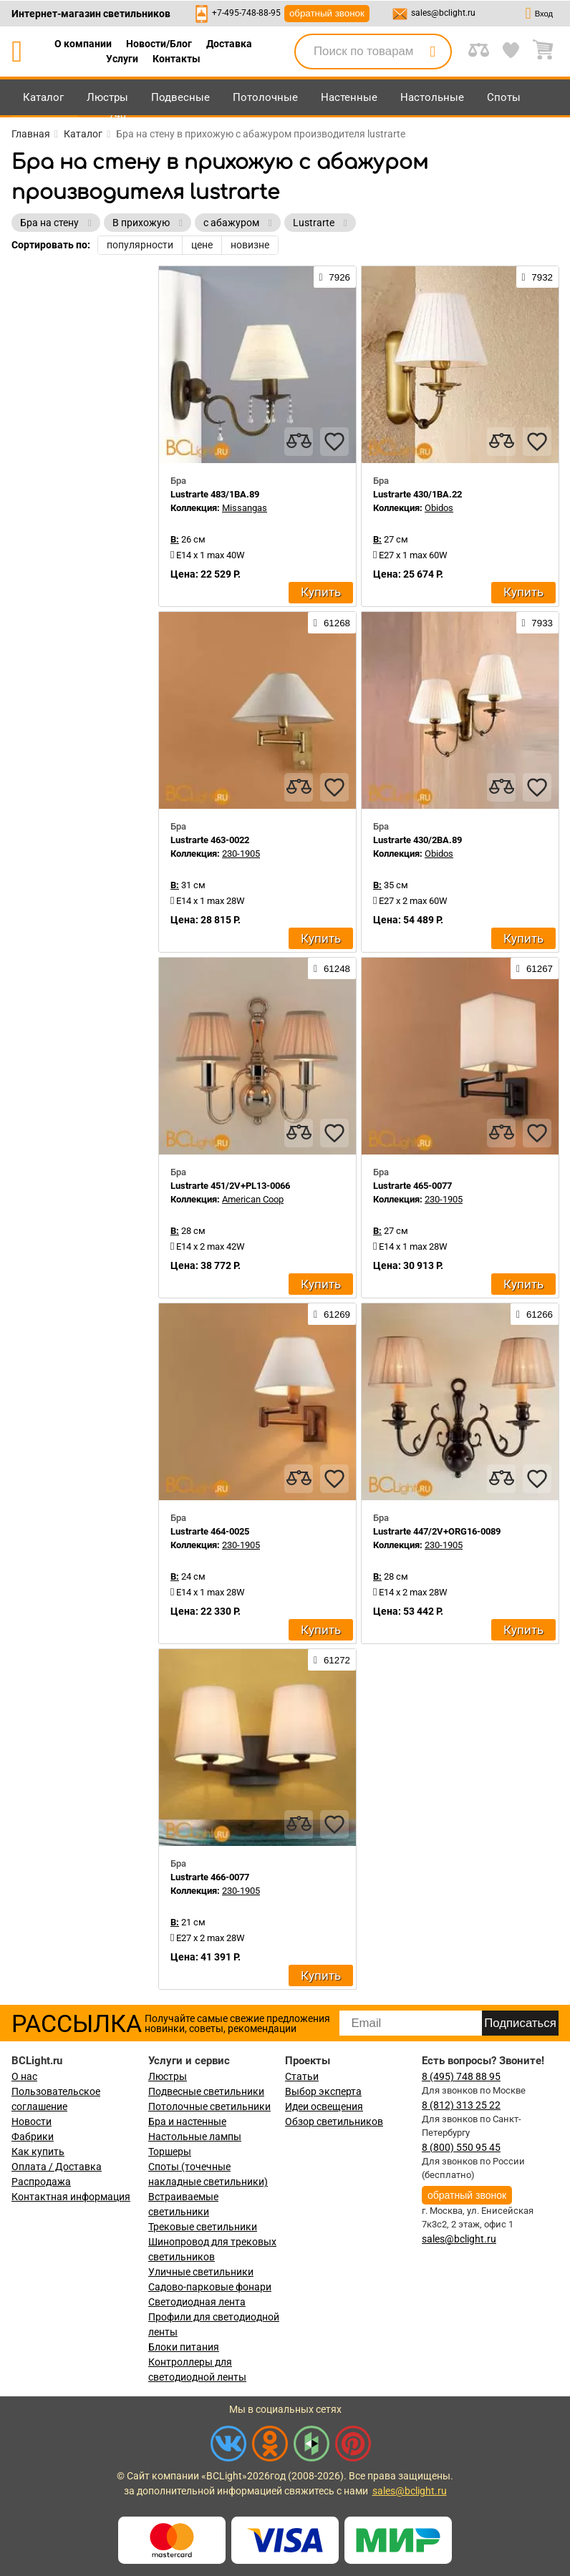 This screenshot has height=2576, width=570. I want to click on обратный звонок, so click(326, 13).